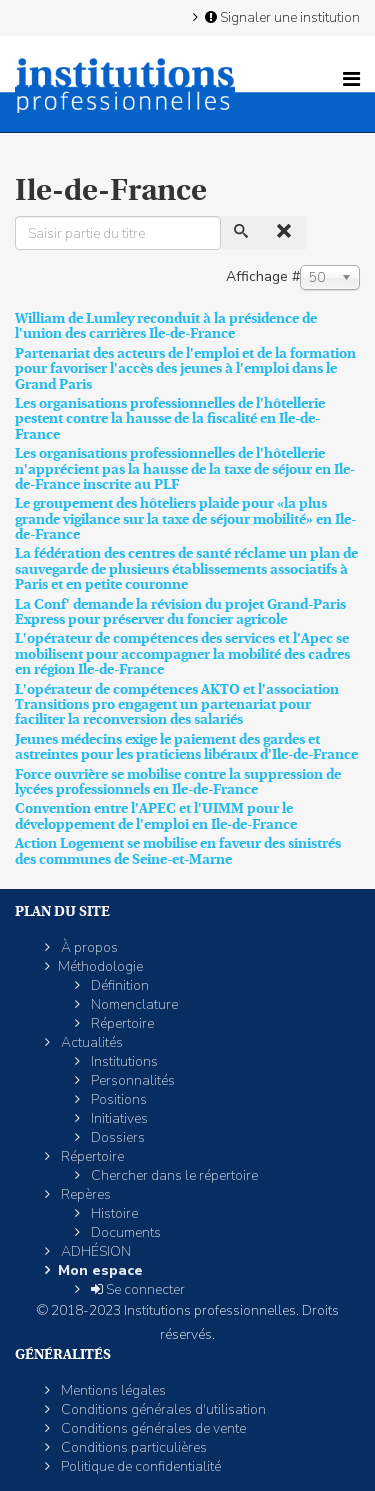 This screenshot has height=1491, width=375. Describe the element at coordinates (152, 1428) in the screenshot. I see `Conditions générales de vente` at that location.